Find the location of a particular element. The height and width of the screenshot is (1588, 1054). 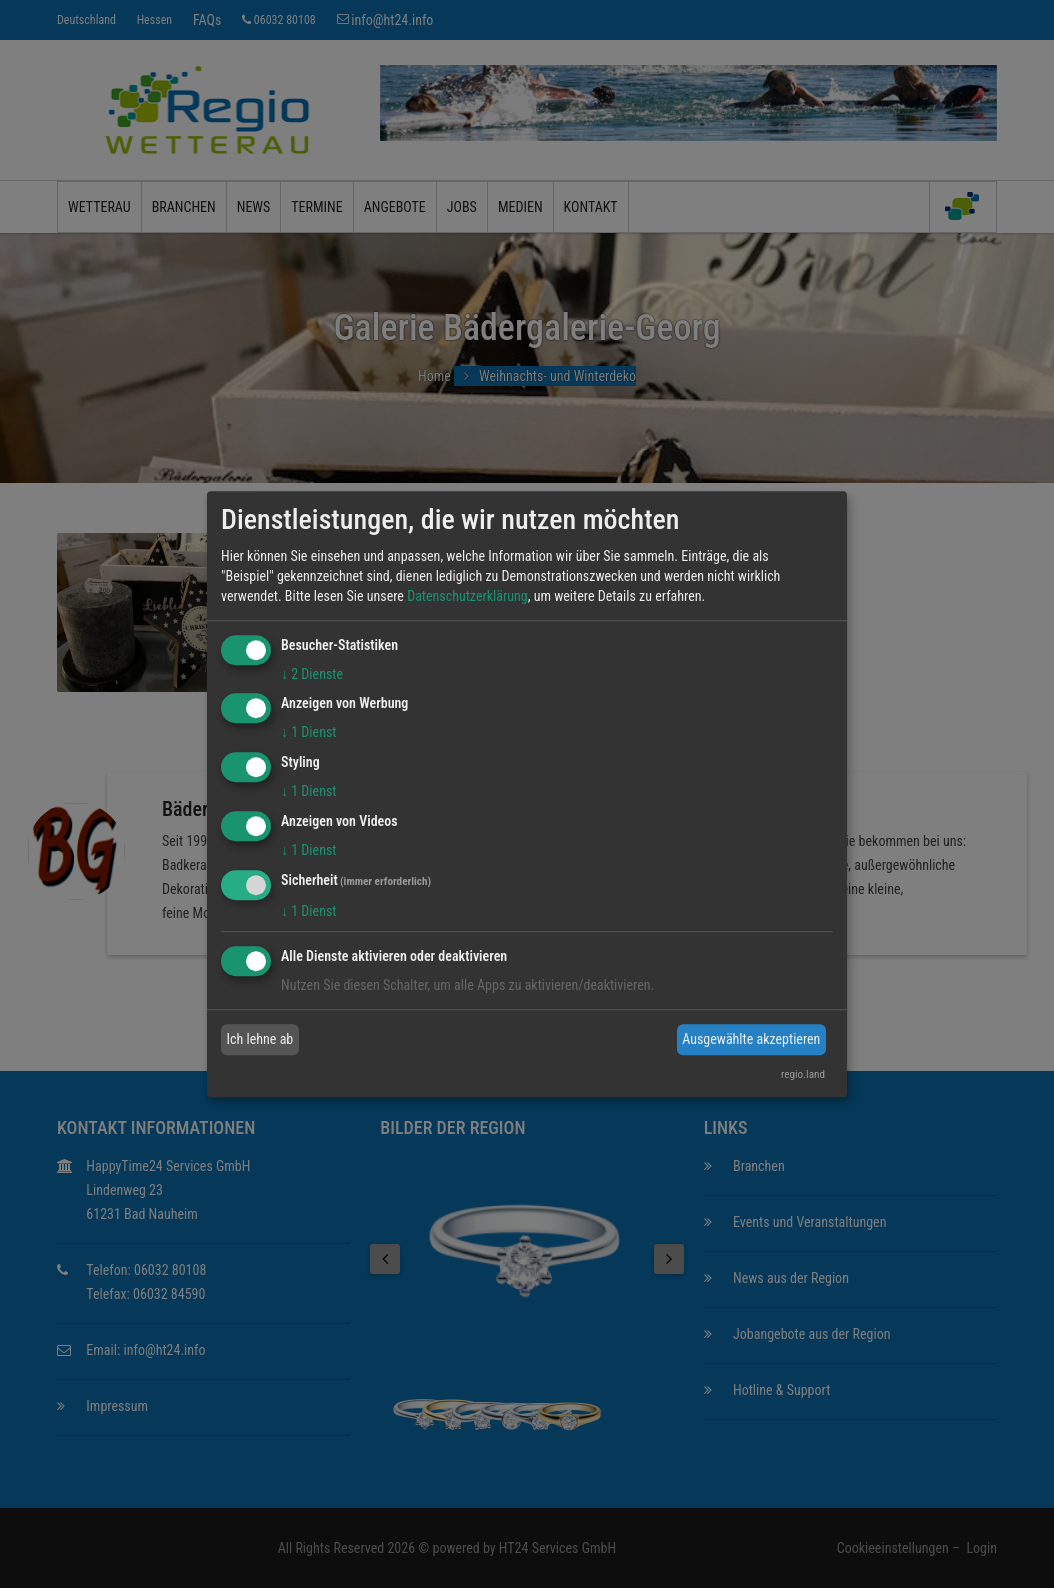

Datenschutzerklärung is located at coordinates (467, 596).